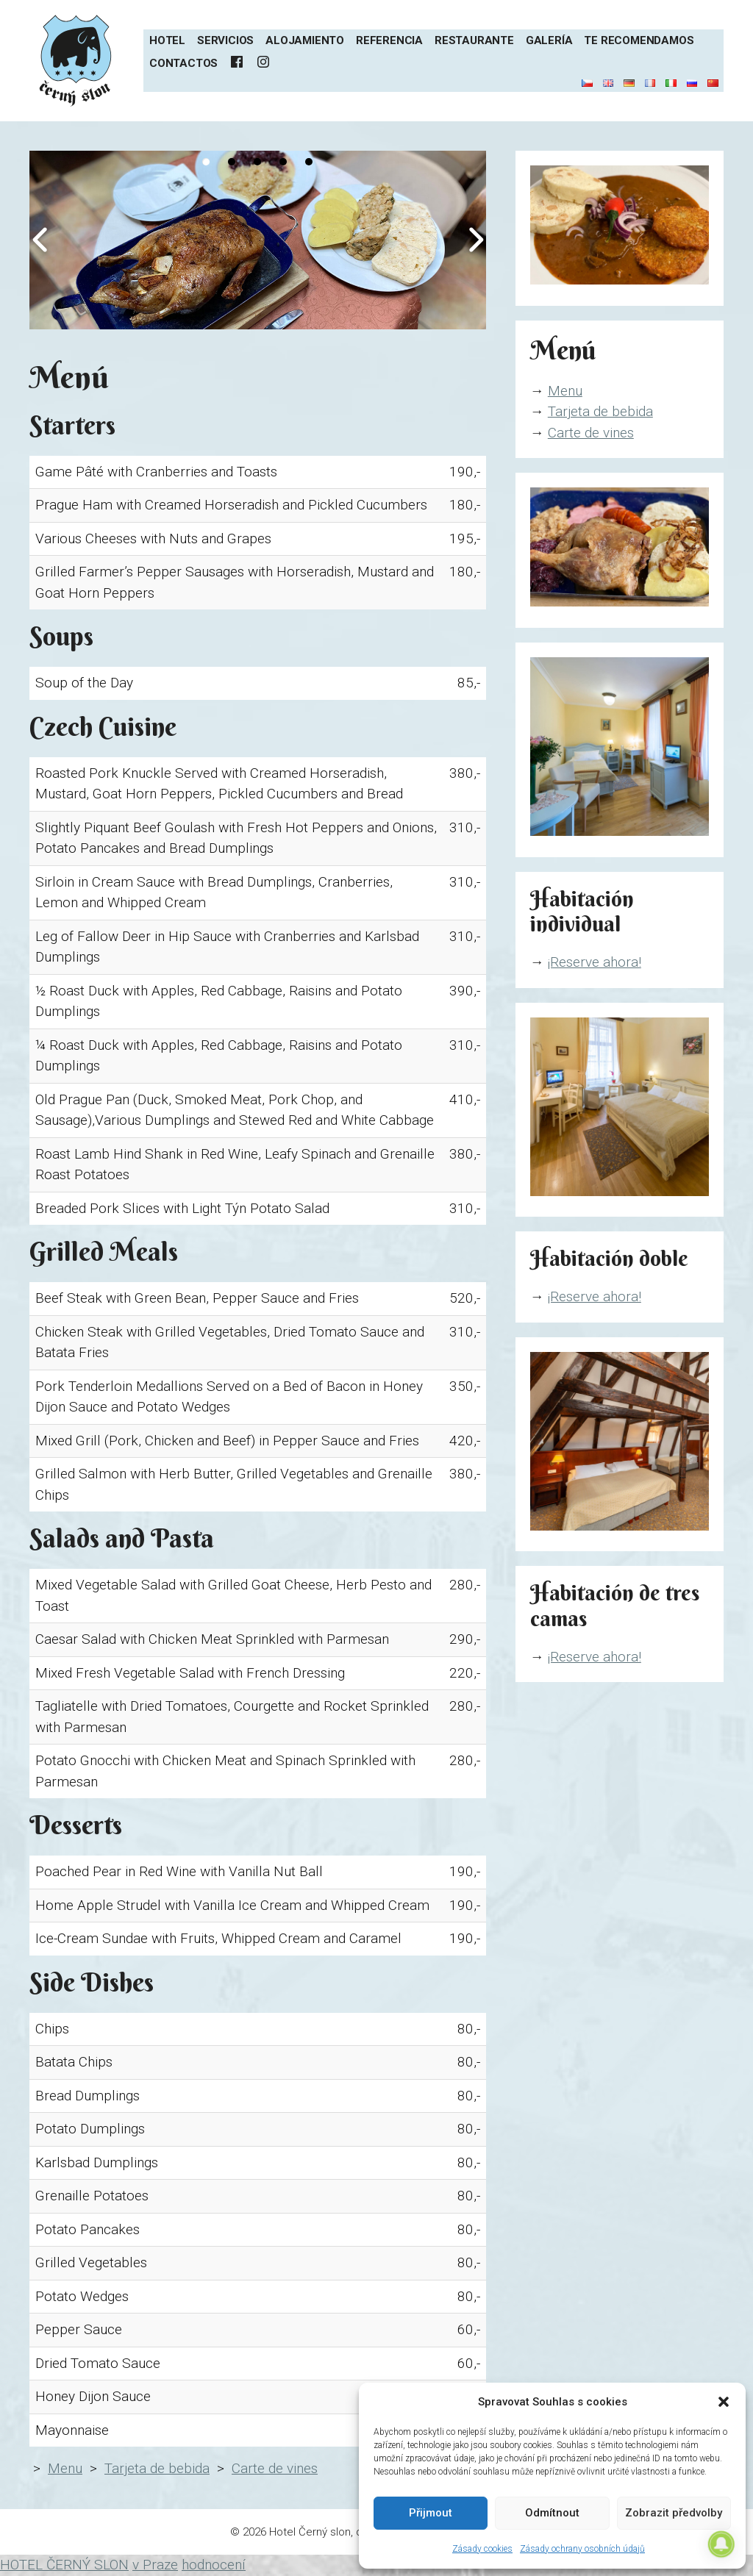 The image size is (753, 2576). Describe the element at coordinates (594, 962) in the screenshot. I see `¡Reserve ahora!` at that location.